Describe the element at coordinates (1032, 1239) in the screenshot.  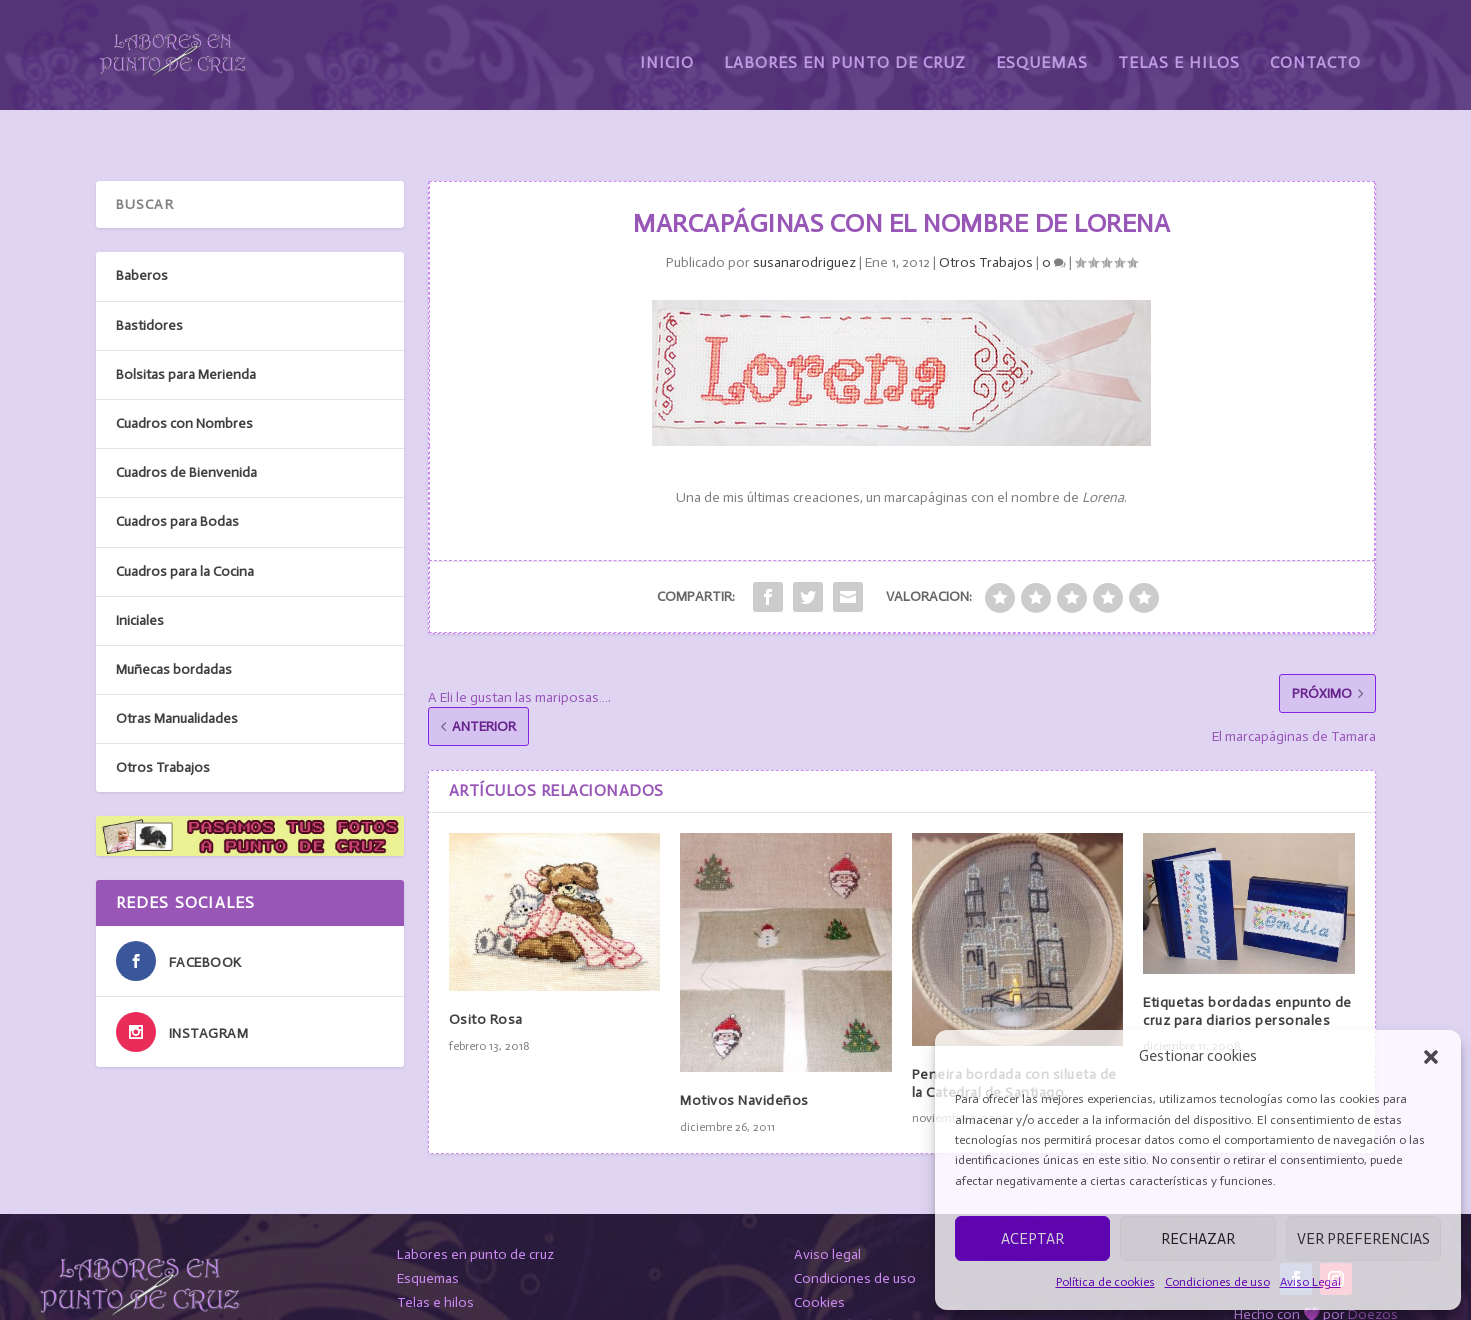
I see `Aceptar` at that location.